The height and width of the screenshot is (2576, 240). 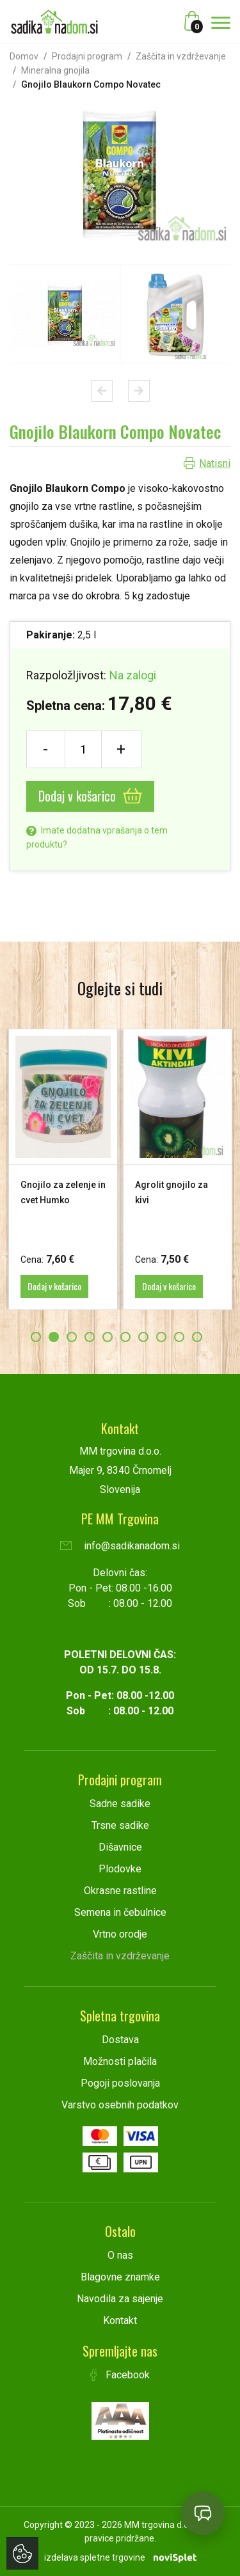 What do you see at coordinates (120, 1869) in the screenshot?
I see `Plodovke` at bounding box center [120, 1869].